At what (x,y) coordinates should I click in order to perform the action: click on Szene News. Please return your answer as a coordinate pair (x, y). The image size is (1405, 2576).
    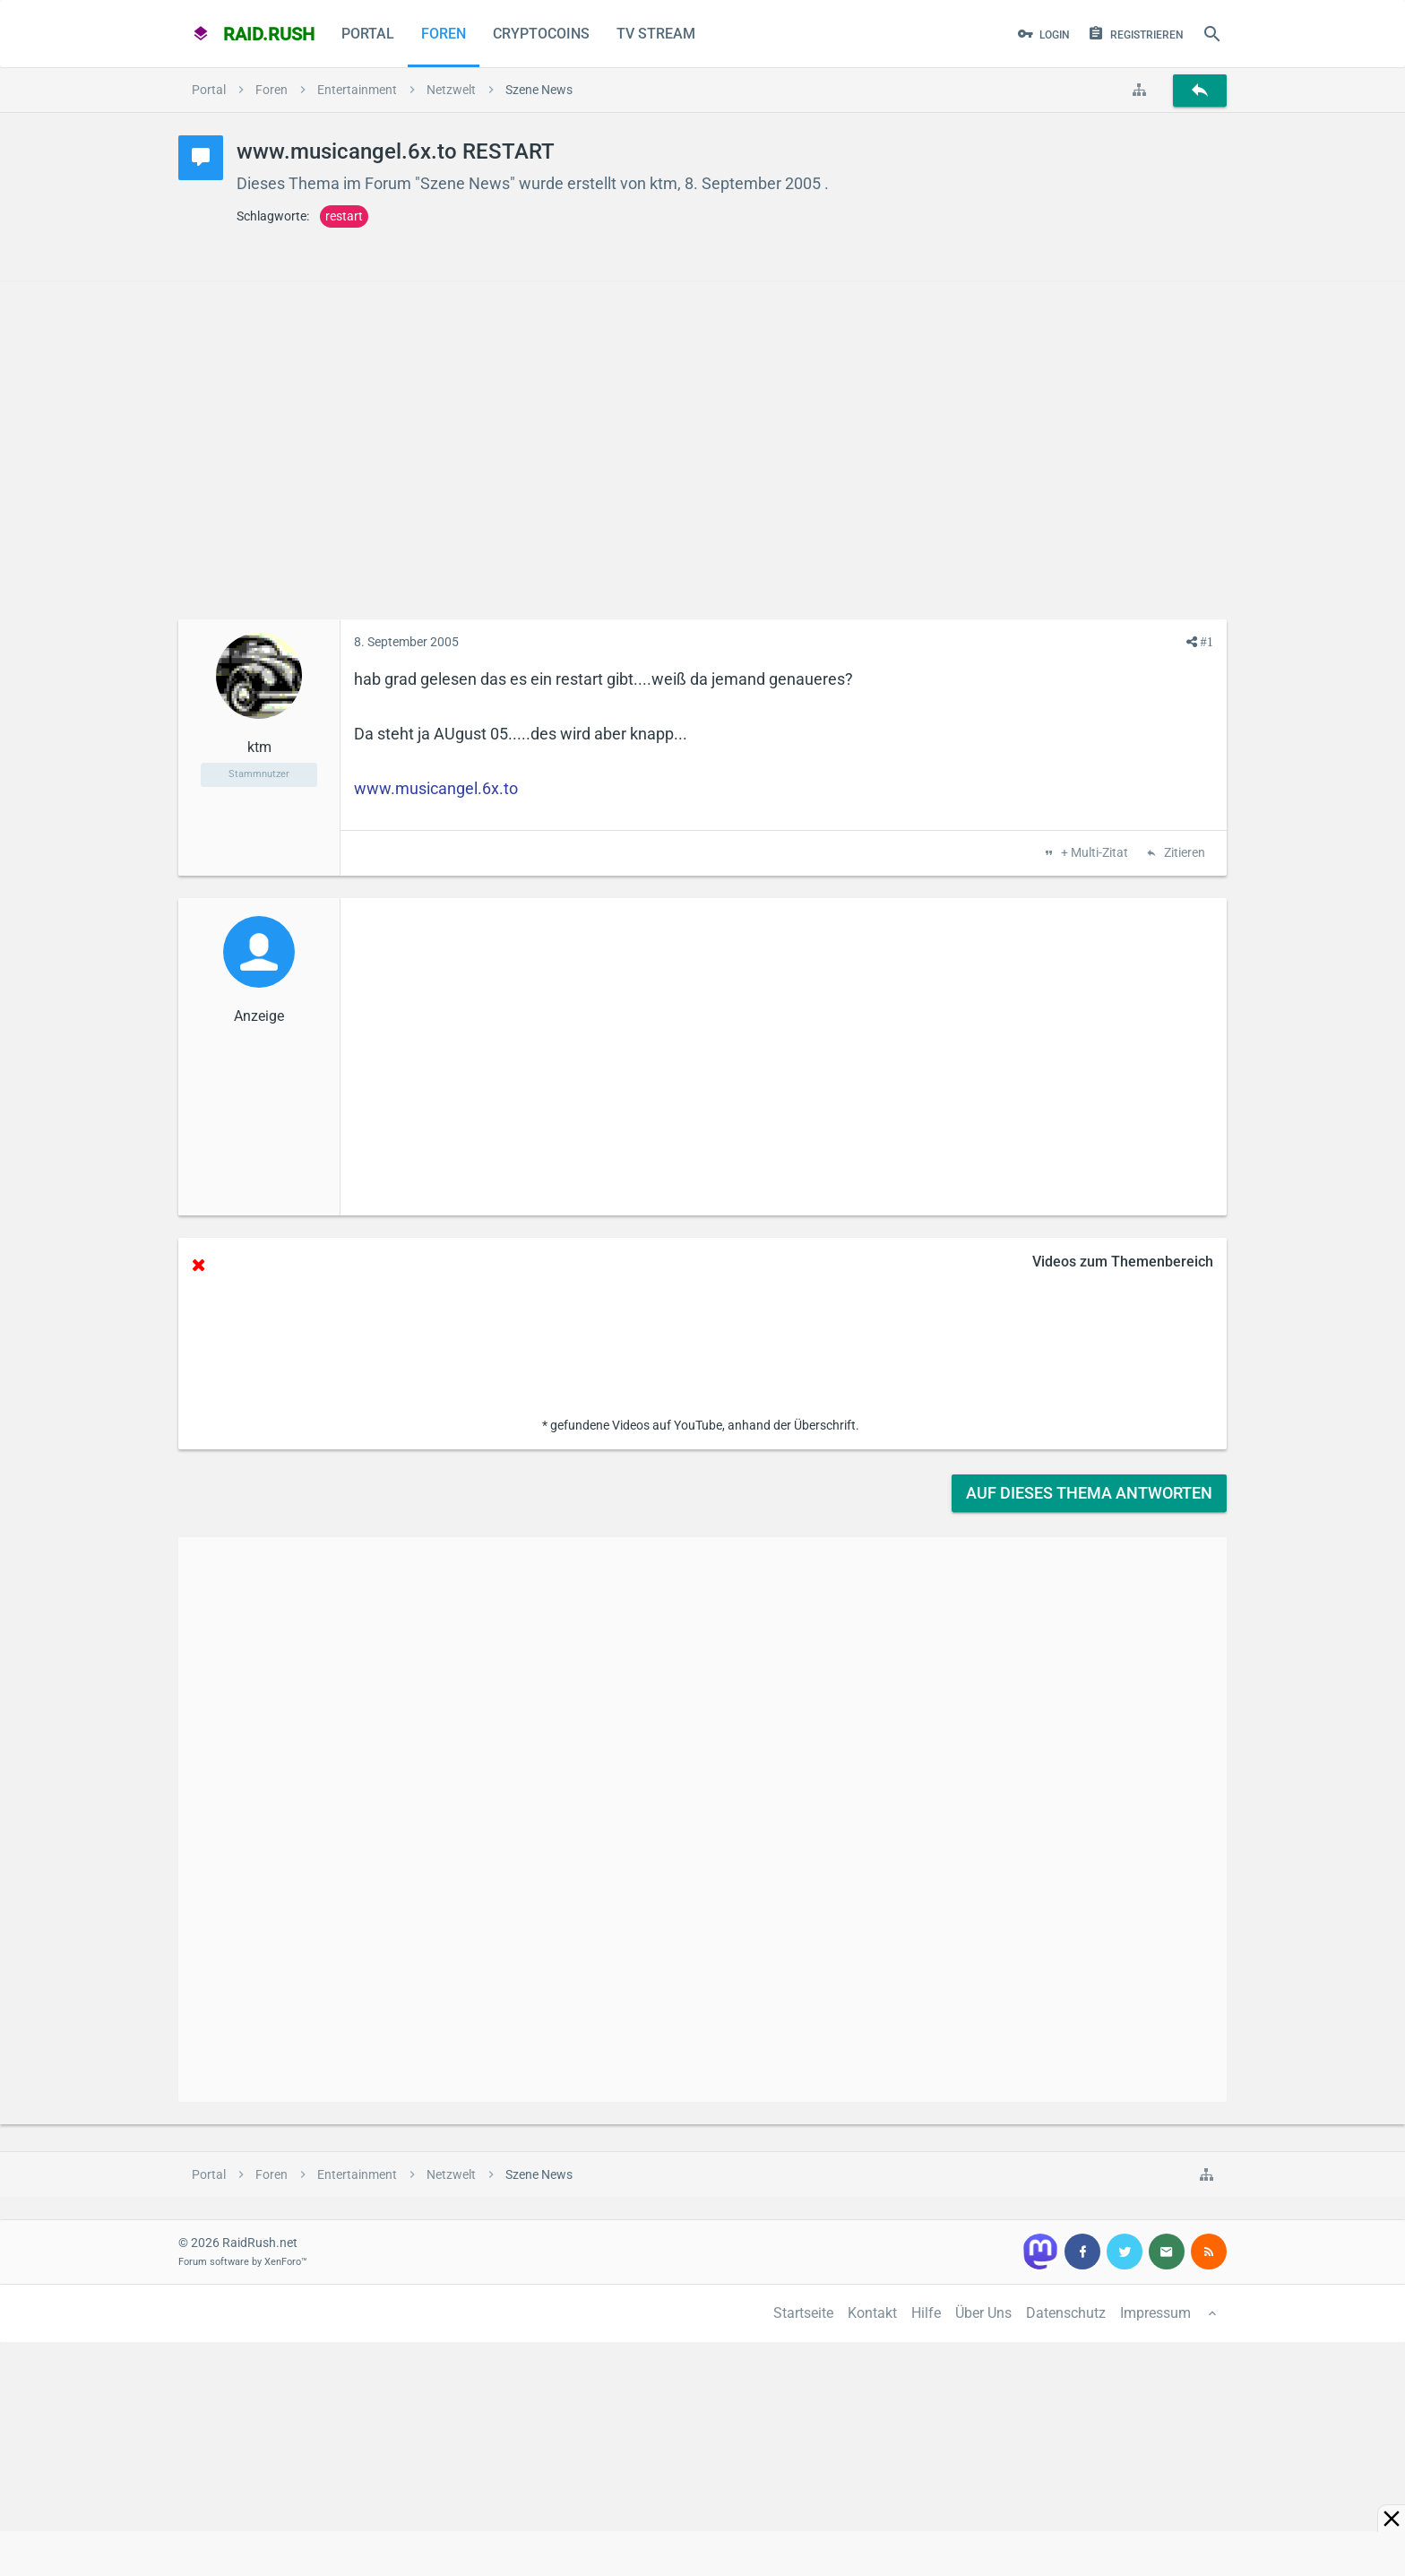
    Looking at the image, I should click on (465, 183).